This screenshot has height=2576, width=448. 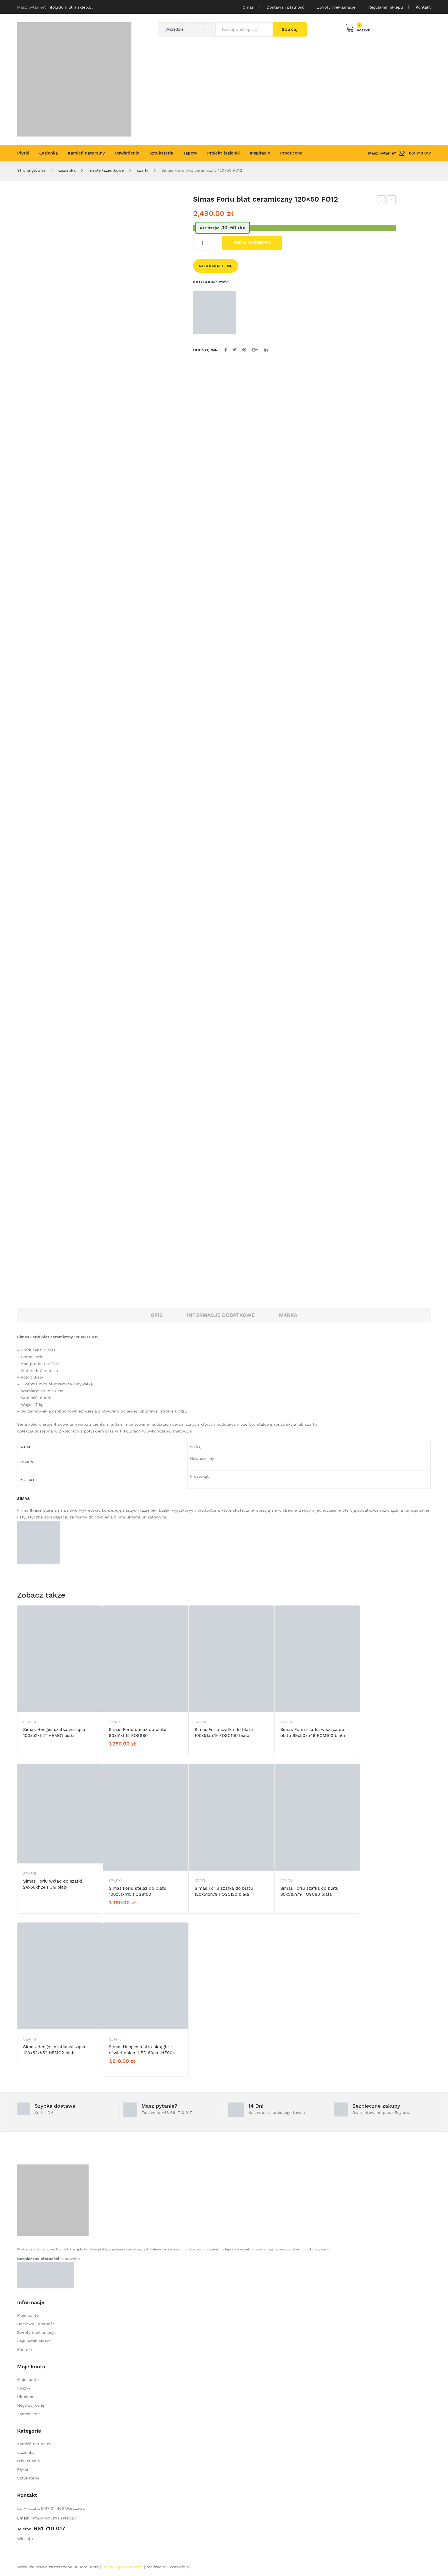 What do you see at coordinates (142, 2049) in the screenshot?
I see `Simas Henges lustro okrągłe z oświetleniem LED 80cm HES04` at bounding box center [142, 2049].